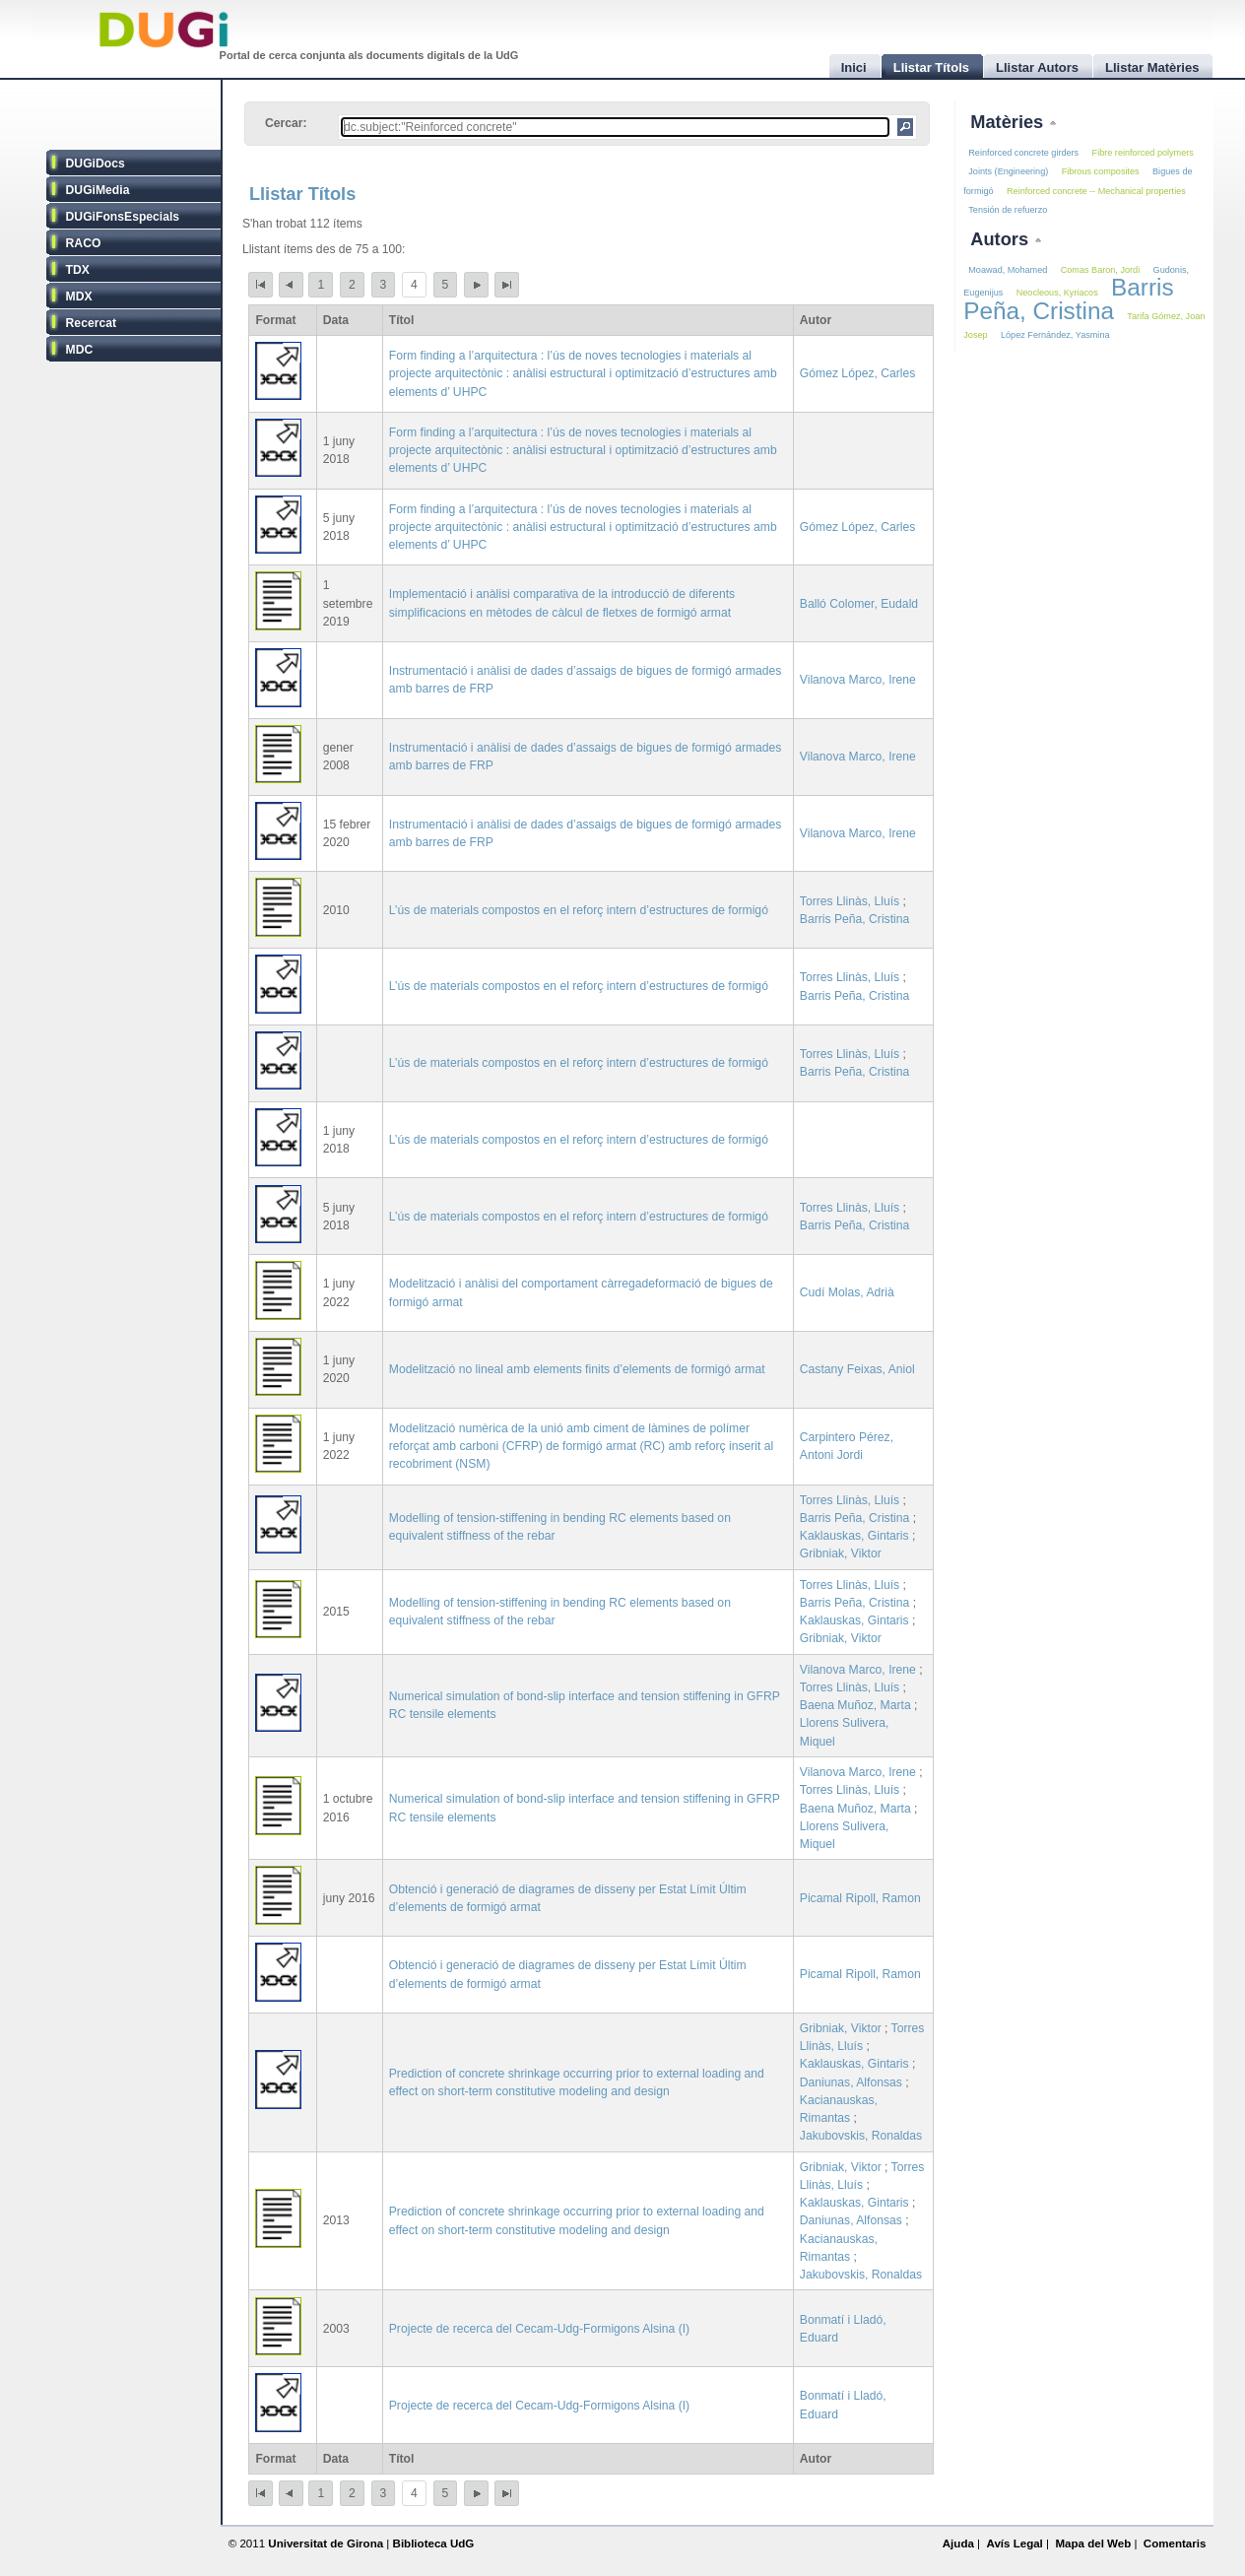 The image size is (1245, 2576). I want to click on DUGiMedia, so click(98, 190).